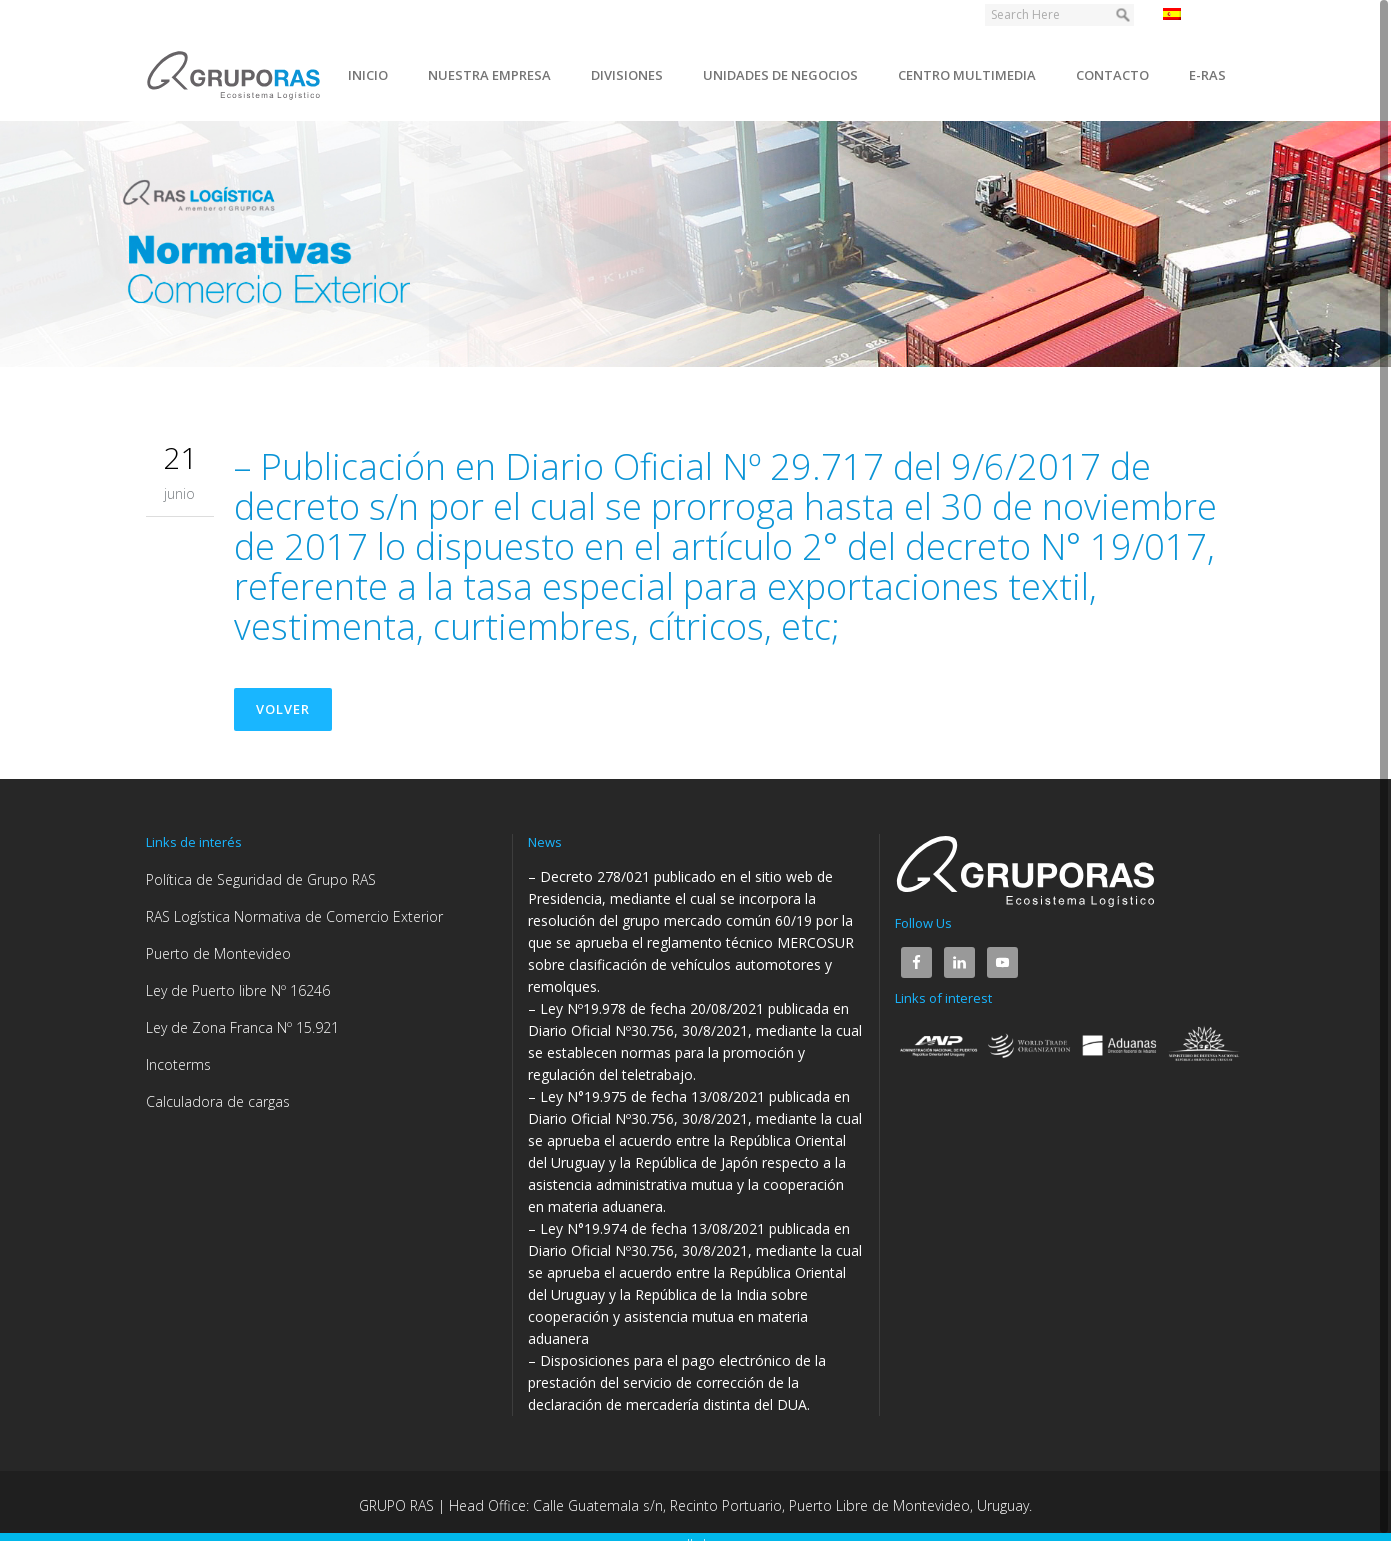 This screenshot has width=1391, height=1541. I want to click on Puerto de Montevideo, so click(218, 953).